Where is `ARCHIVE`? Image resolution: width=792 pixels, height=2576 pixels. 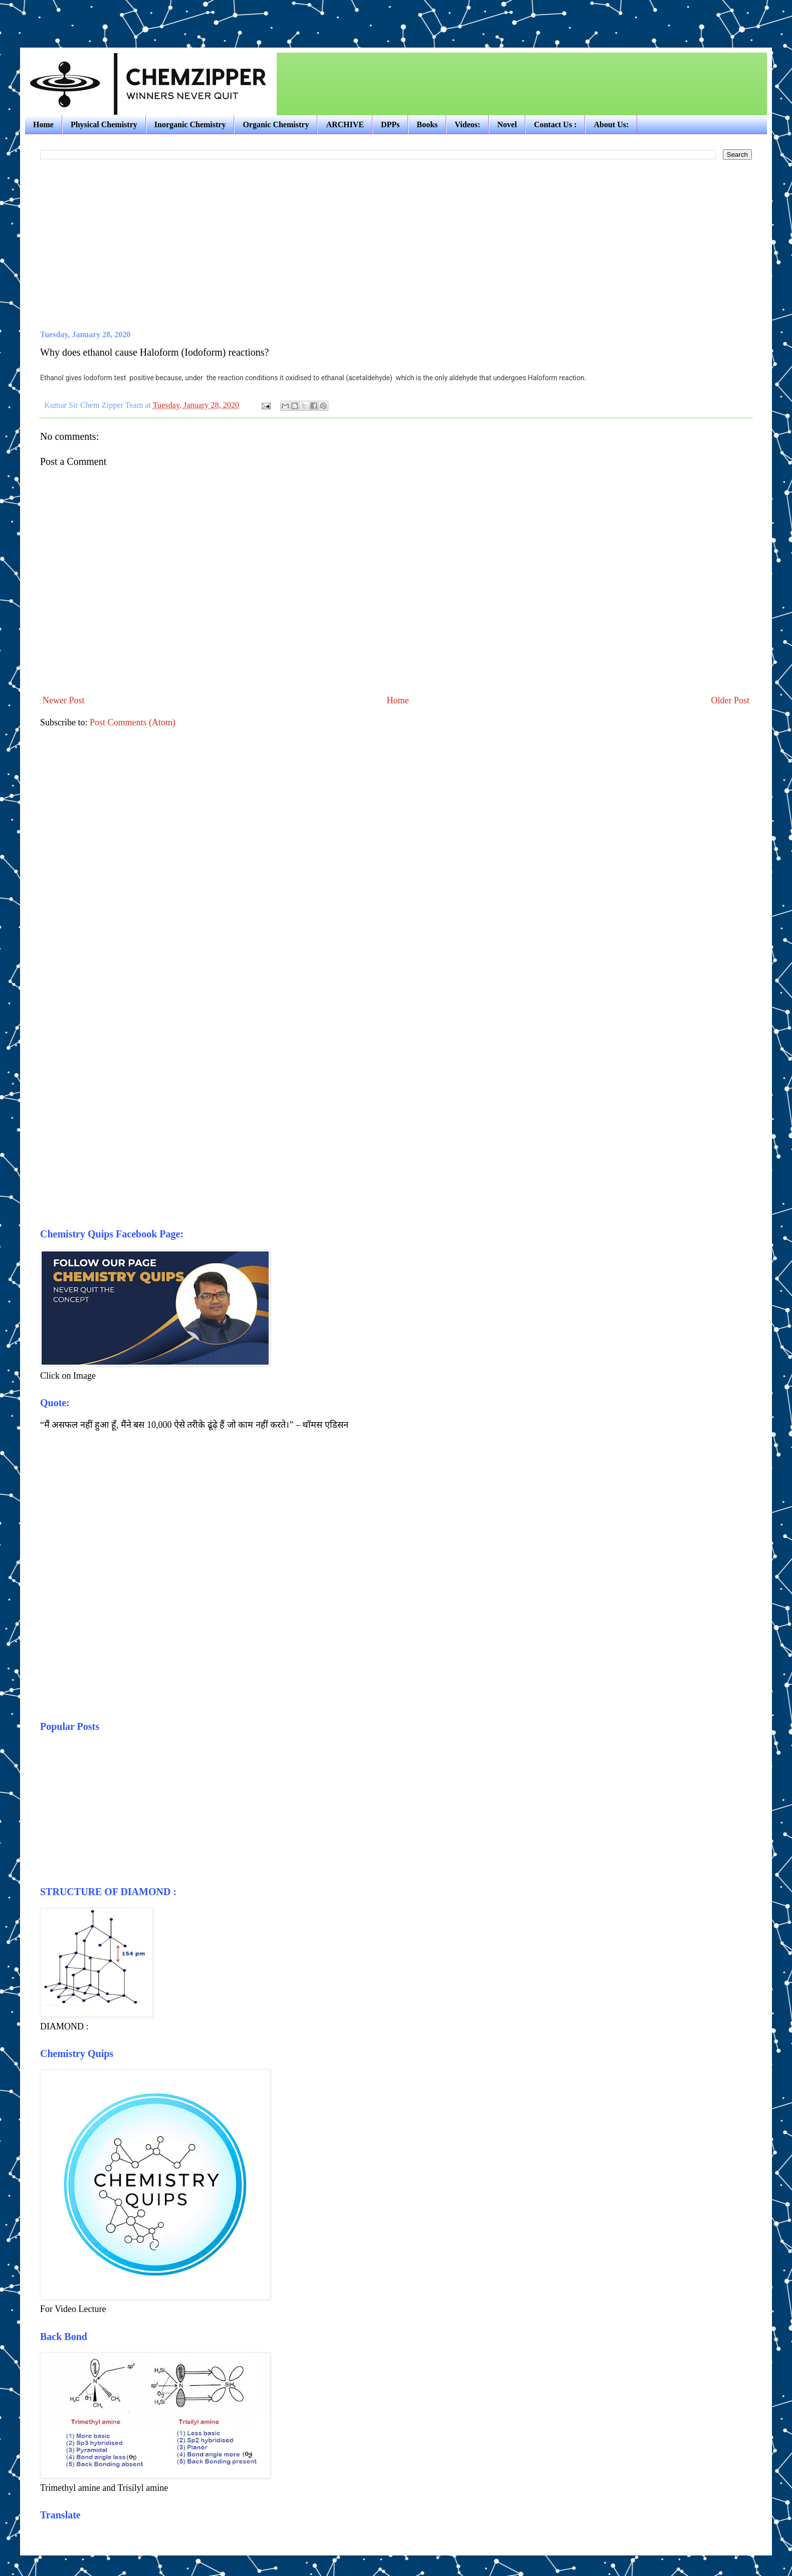
ARCHIVE is located at coordinates (345, 124).